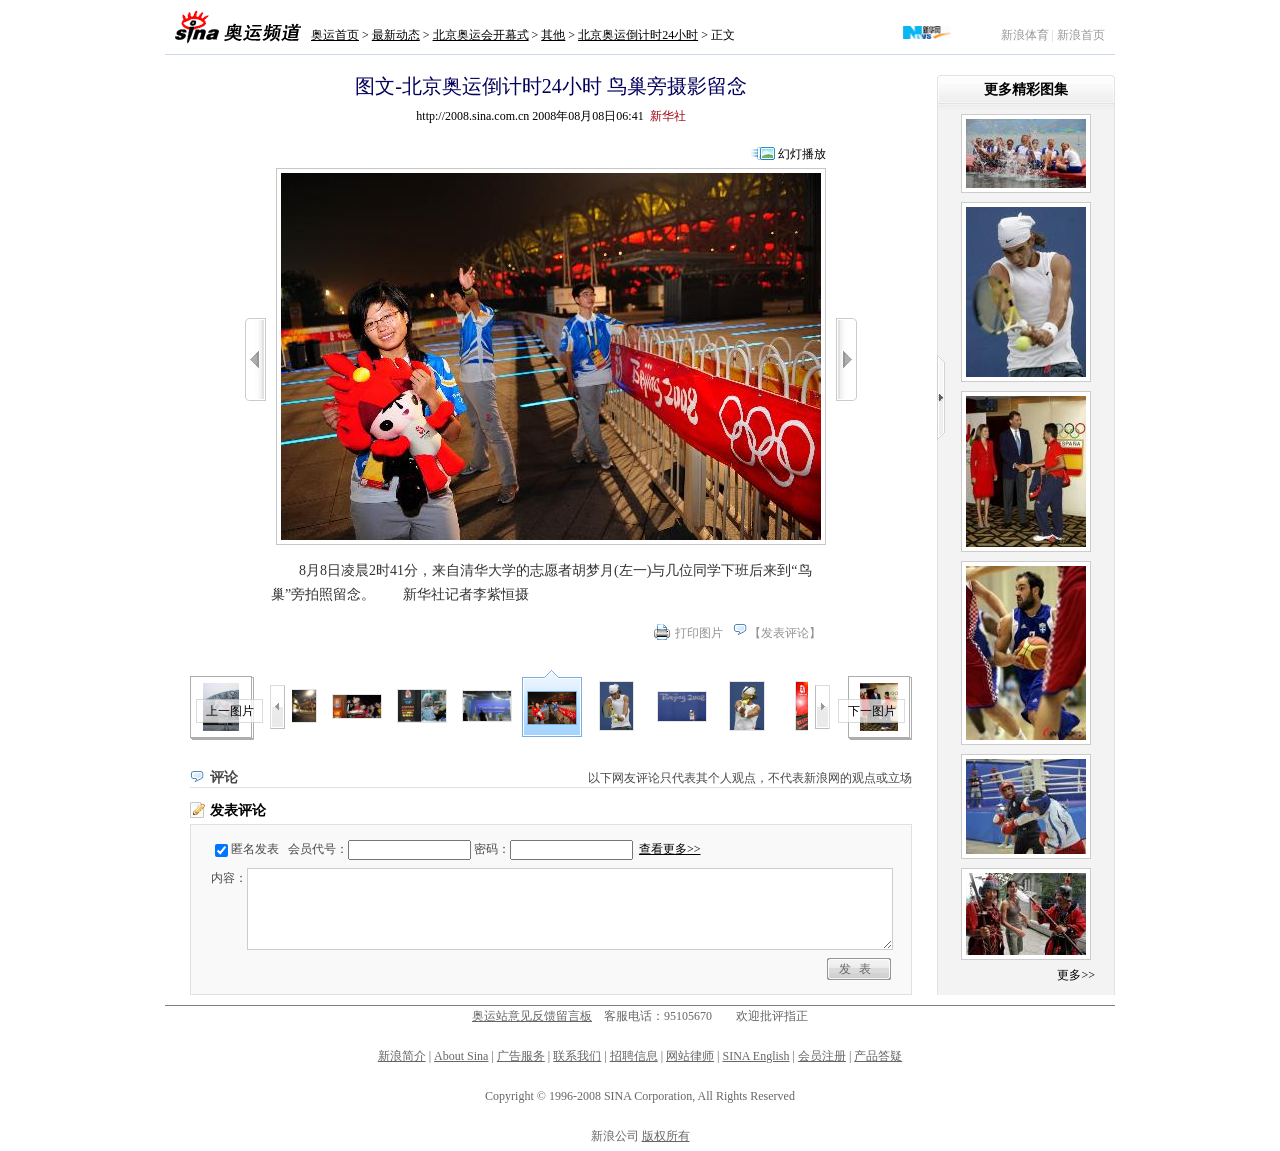 This screenshot has height=1151, width=1280. Describe the element at coordinates (255, 849) in the screenshot. I see `匿名发表` at that location.